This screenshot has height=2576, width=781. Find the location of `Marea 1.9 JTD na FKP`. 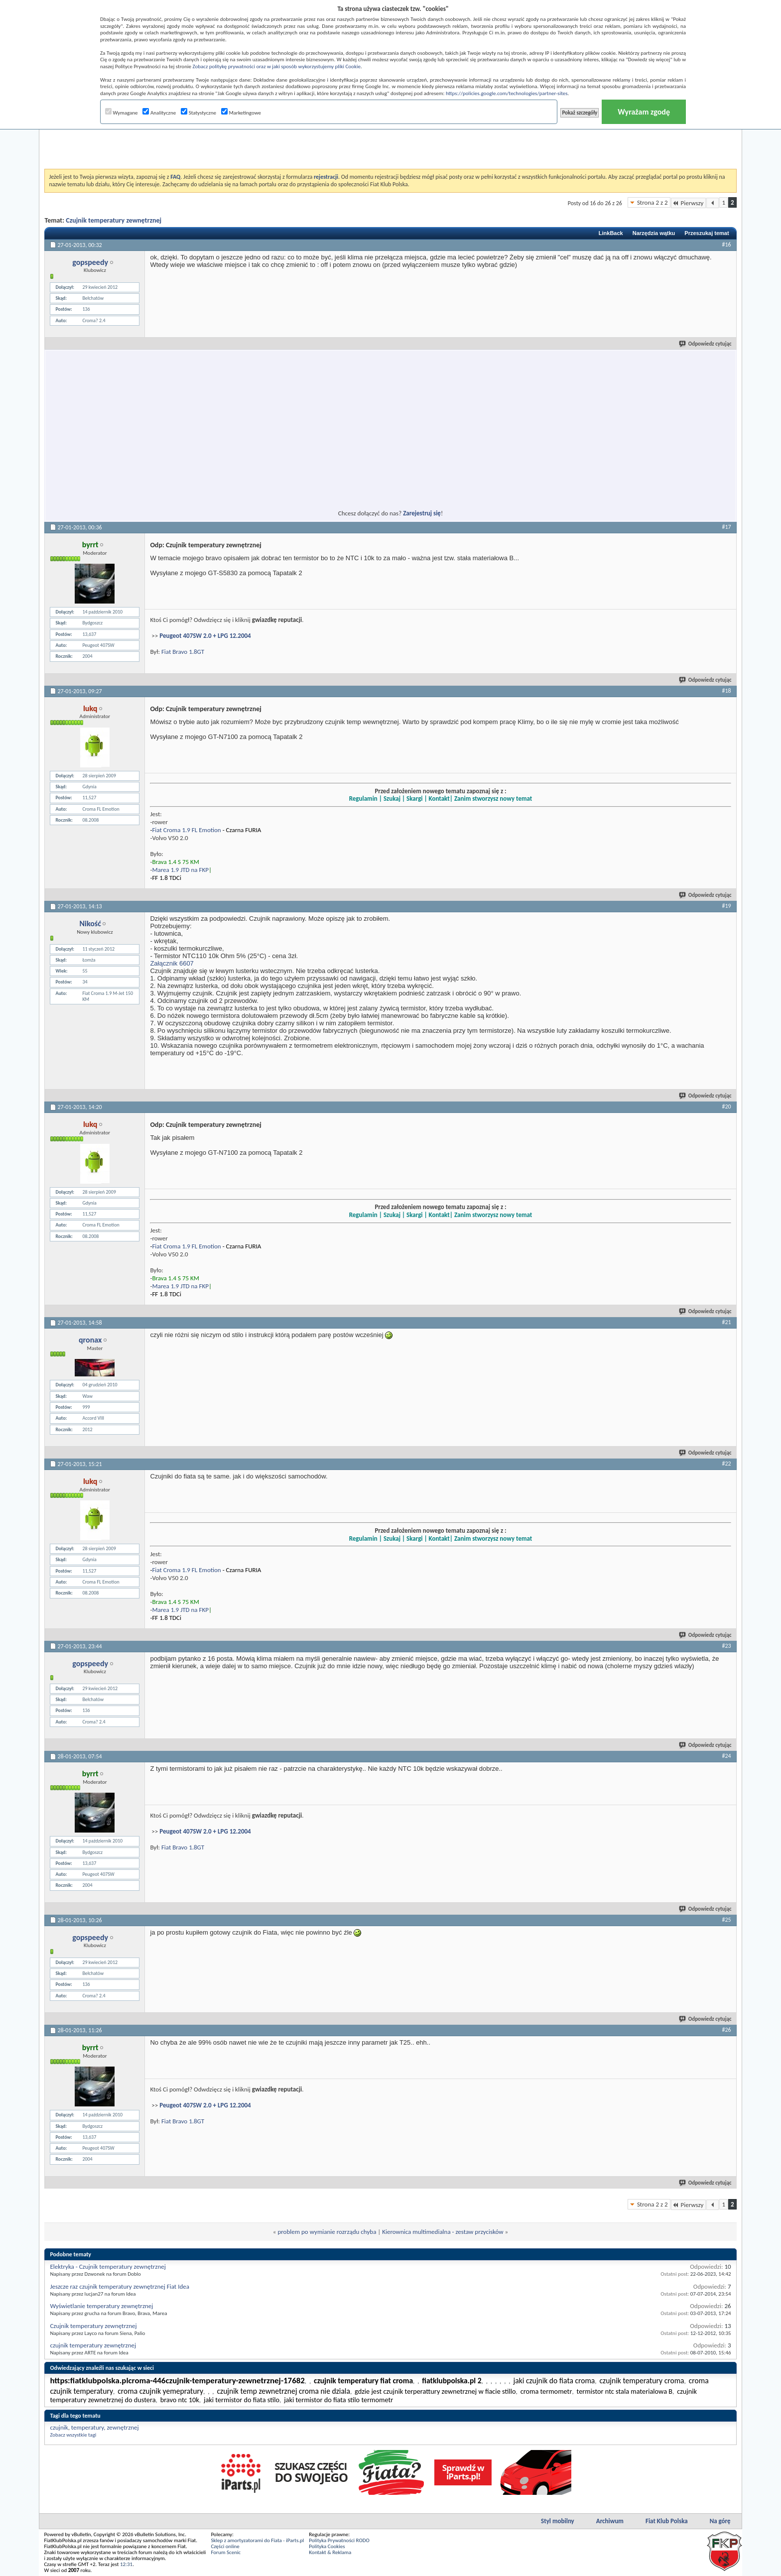

Marea 1.9 JTD na FKP is located at coordinates (180, 869).